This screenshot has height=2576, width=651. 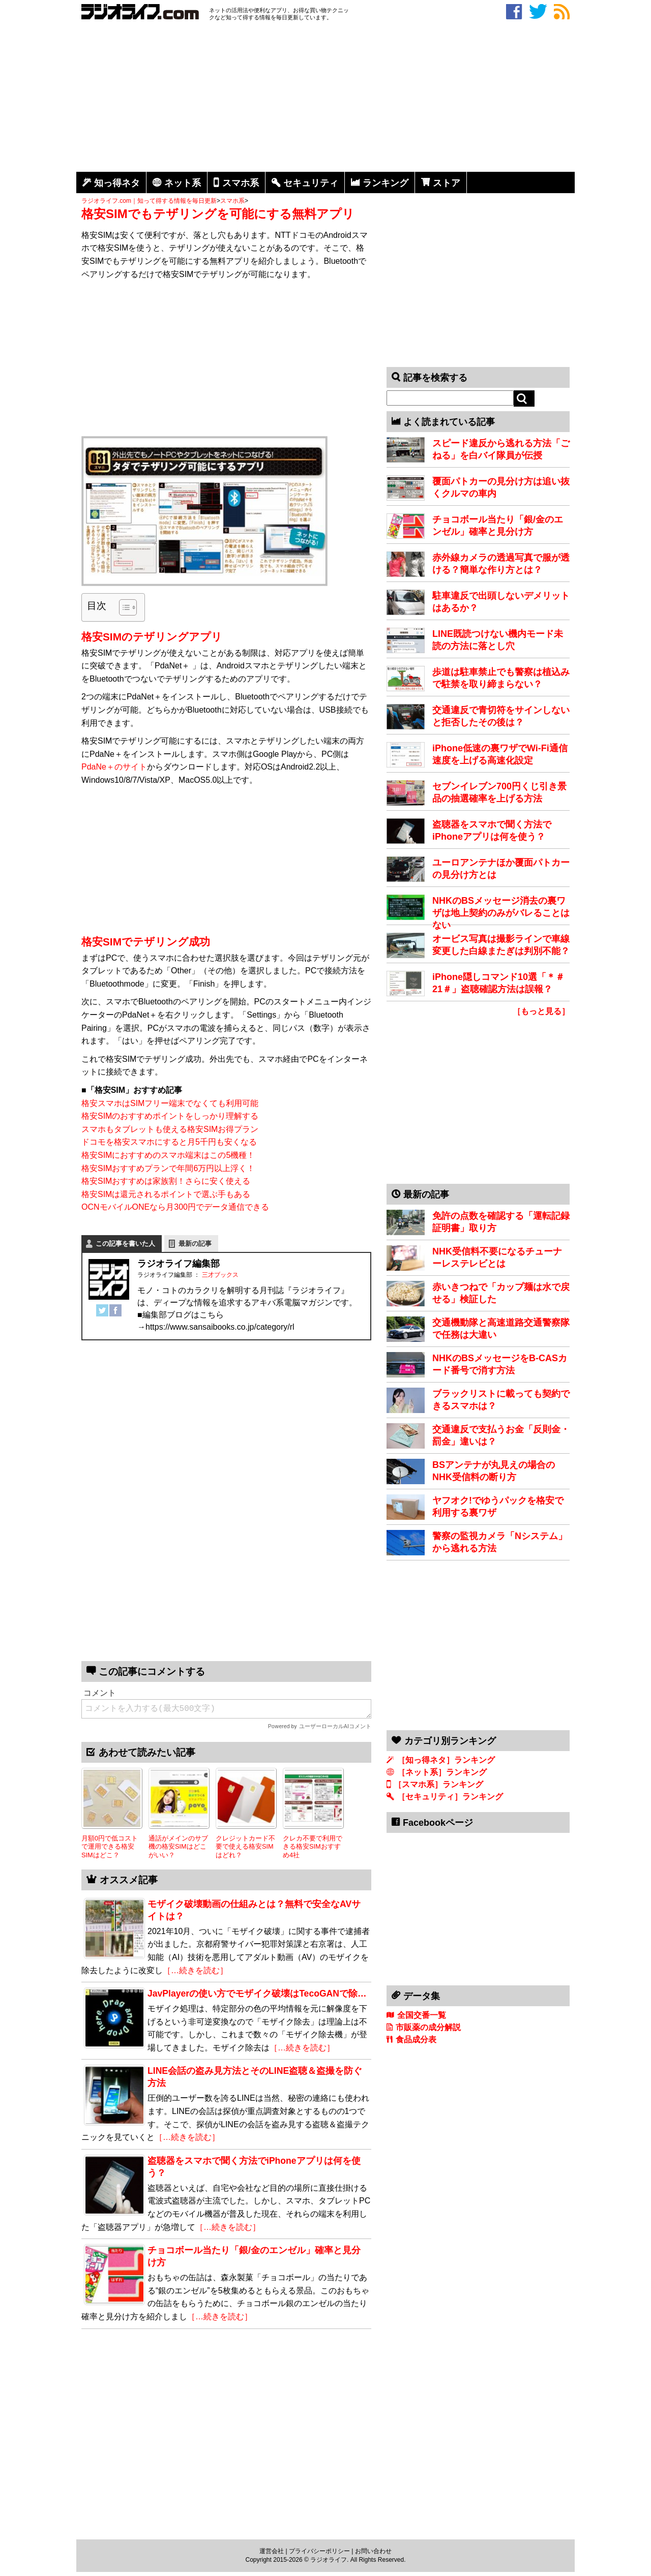 What do you see at coordinates (169, 1103) in the screenshot?
I see `格安スマホはSIMフリー端末でなくても利用可能` at bounding box center [169, 1103].